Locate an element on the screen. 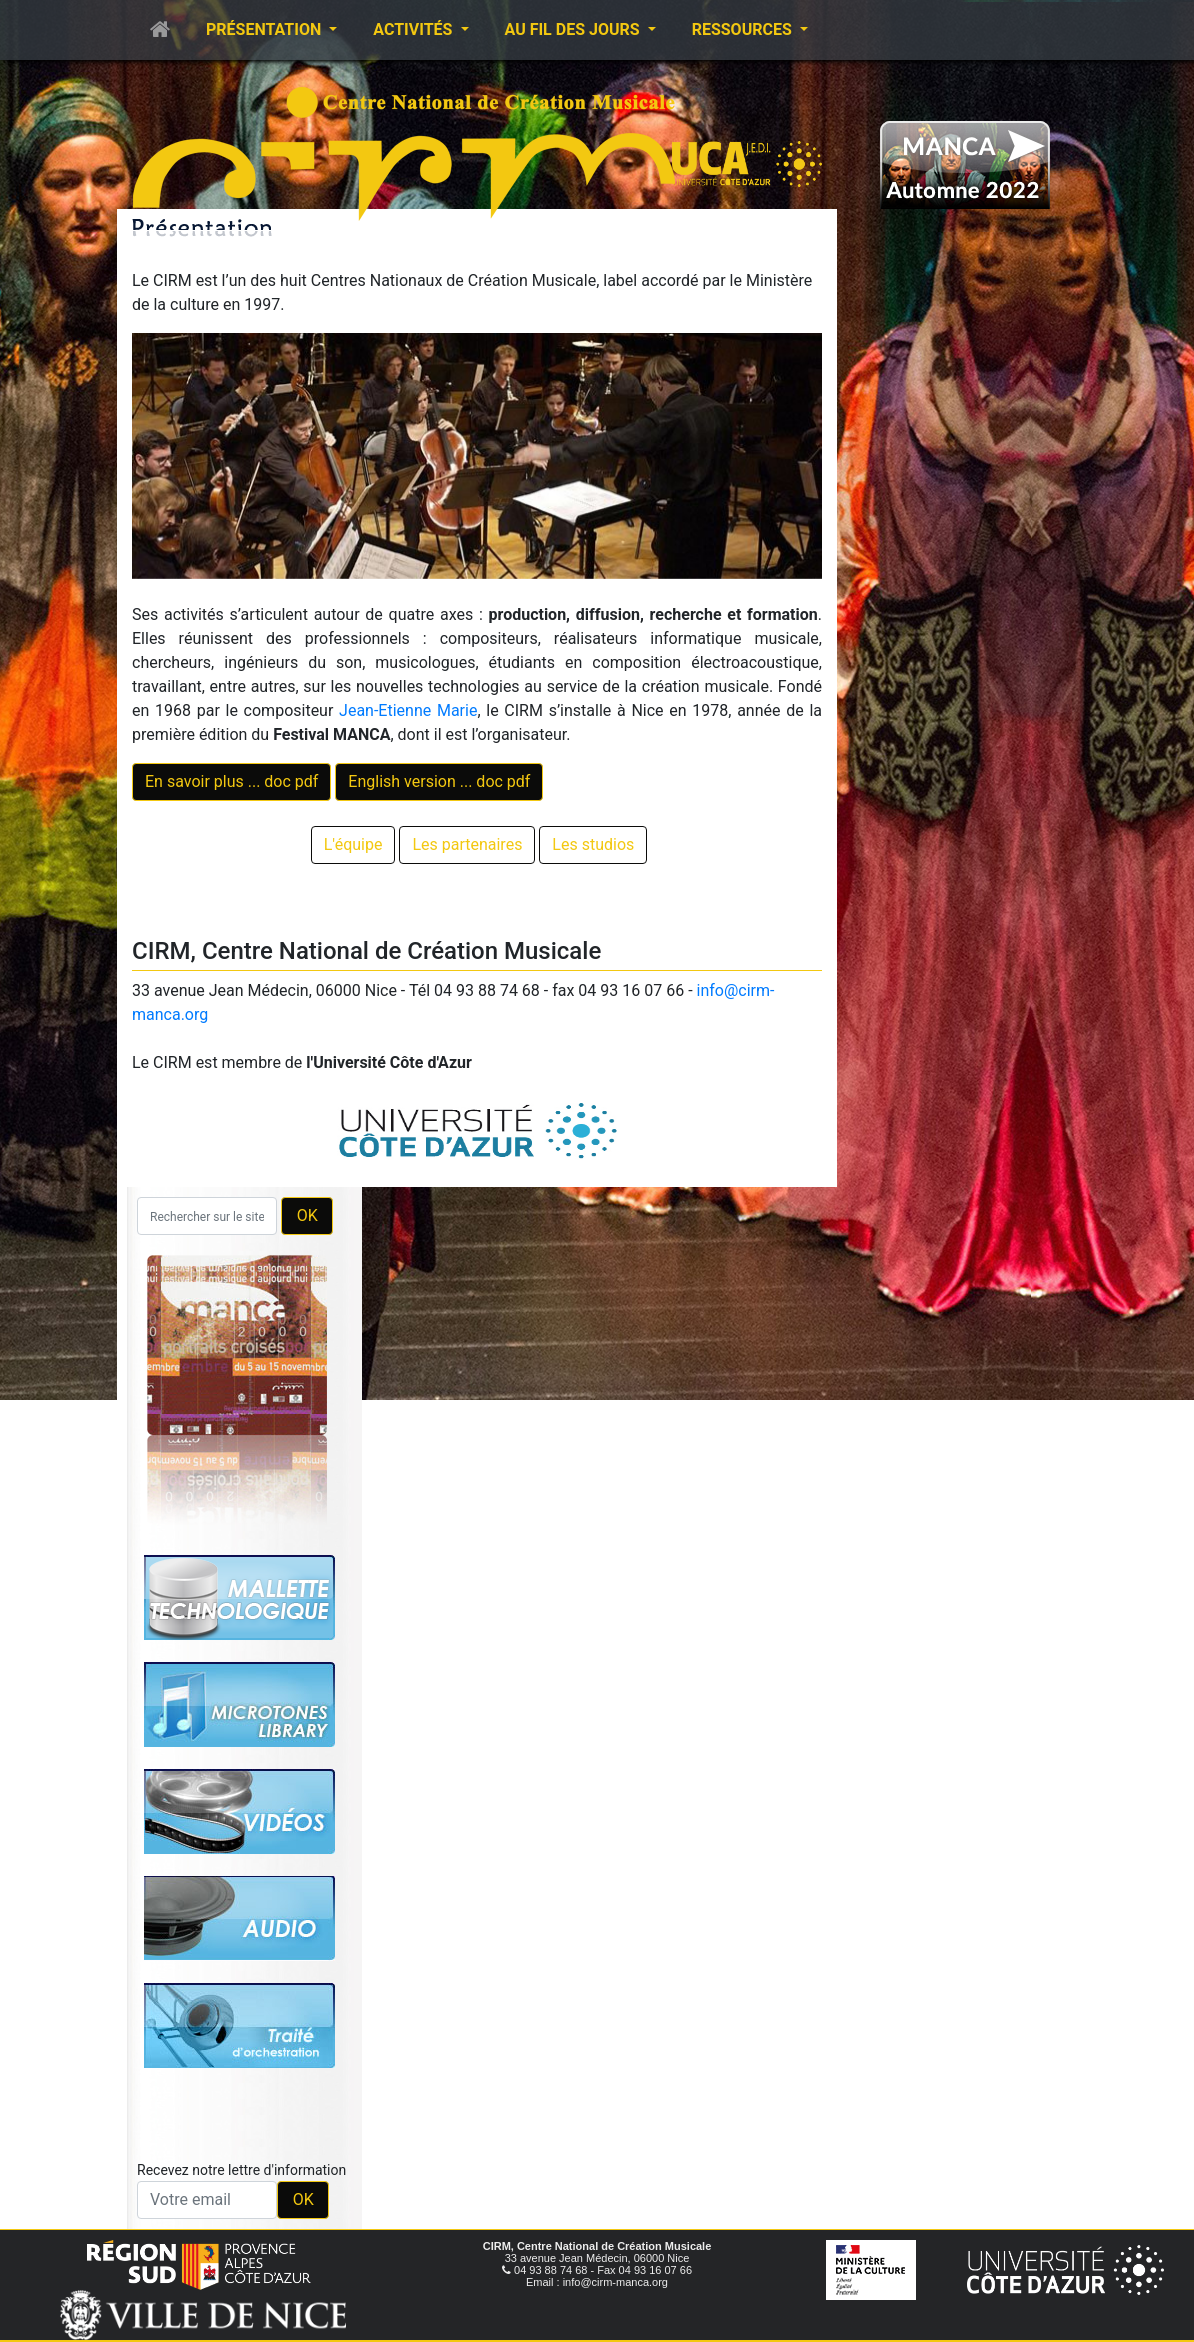 Image resolution: width=1194 pixels, height=2342 pixels. English version ... doc pdf is located at coordinates (439, 781).